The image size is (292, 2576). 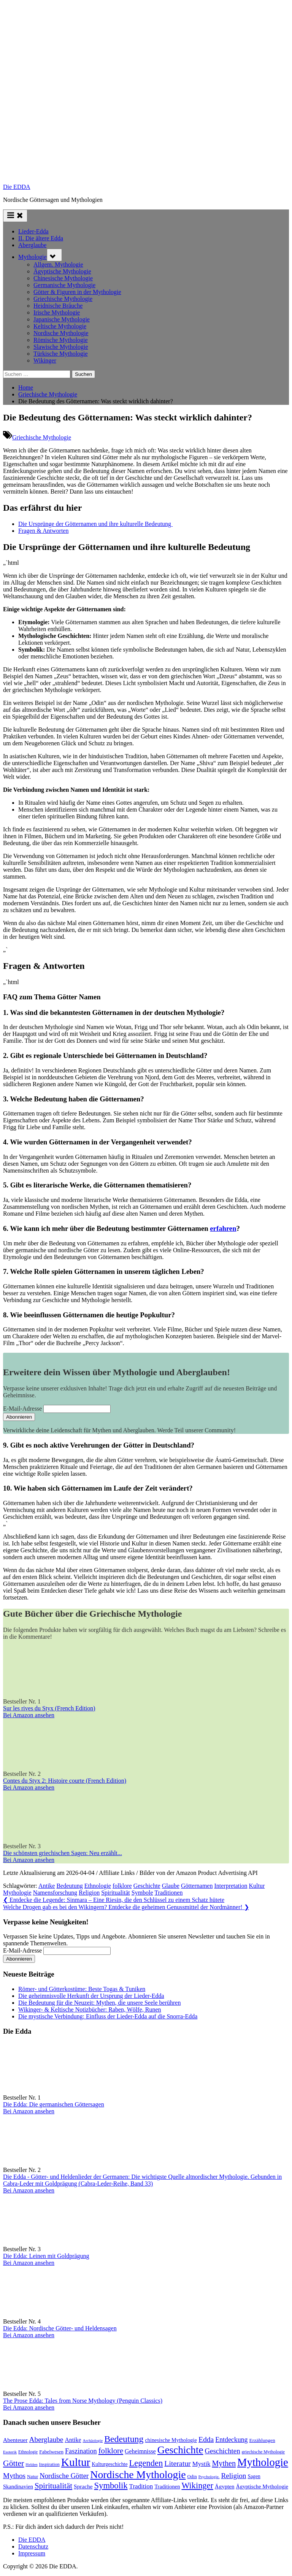 What do you see at coordinates (168, 1892) in the screenshot?
I see `Traditionen` at bounding box center [168, 1892].